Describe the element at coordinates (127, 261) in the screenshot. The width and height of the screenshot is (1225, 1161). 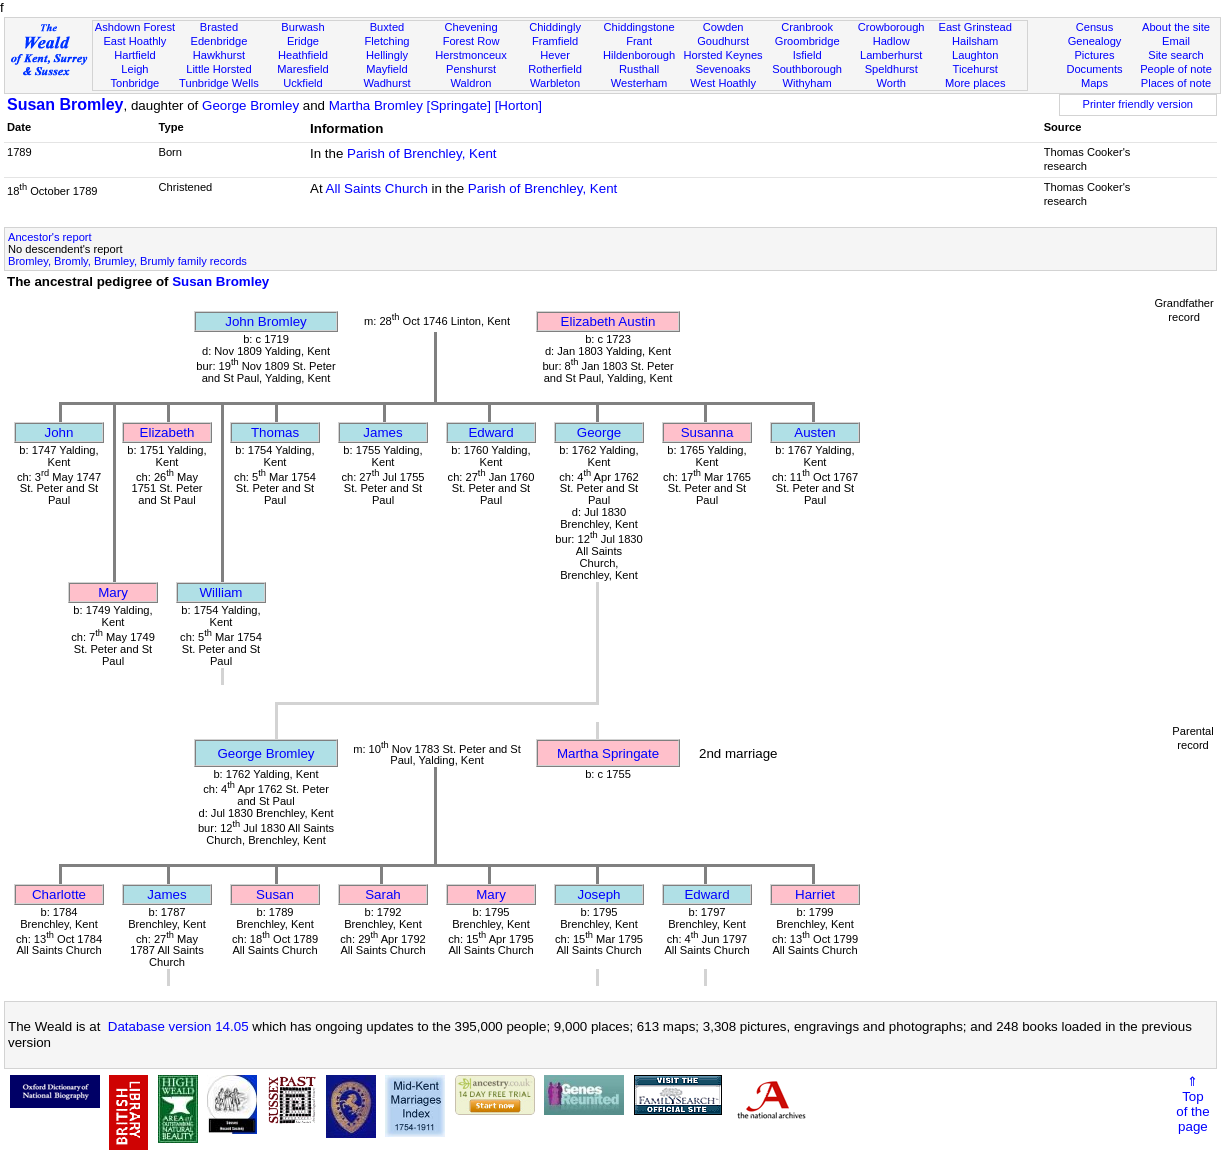
I see `Bromley, Bromly, Brumley, Brumly family records` at that location.